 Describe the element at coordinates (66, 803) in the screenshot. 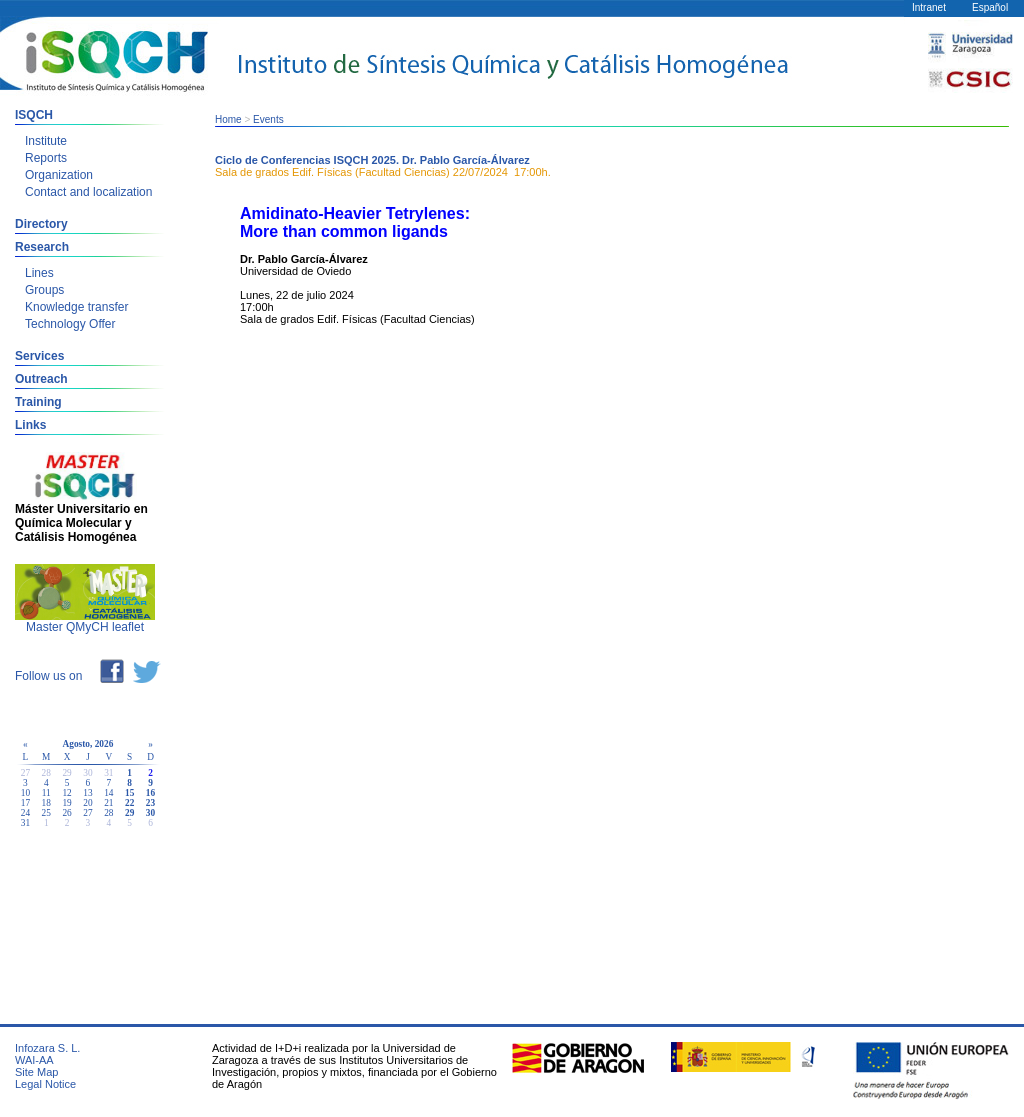

I see `19` at that location.